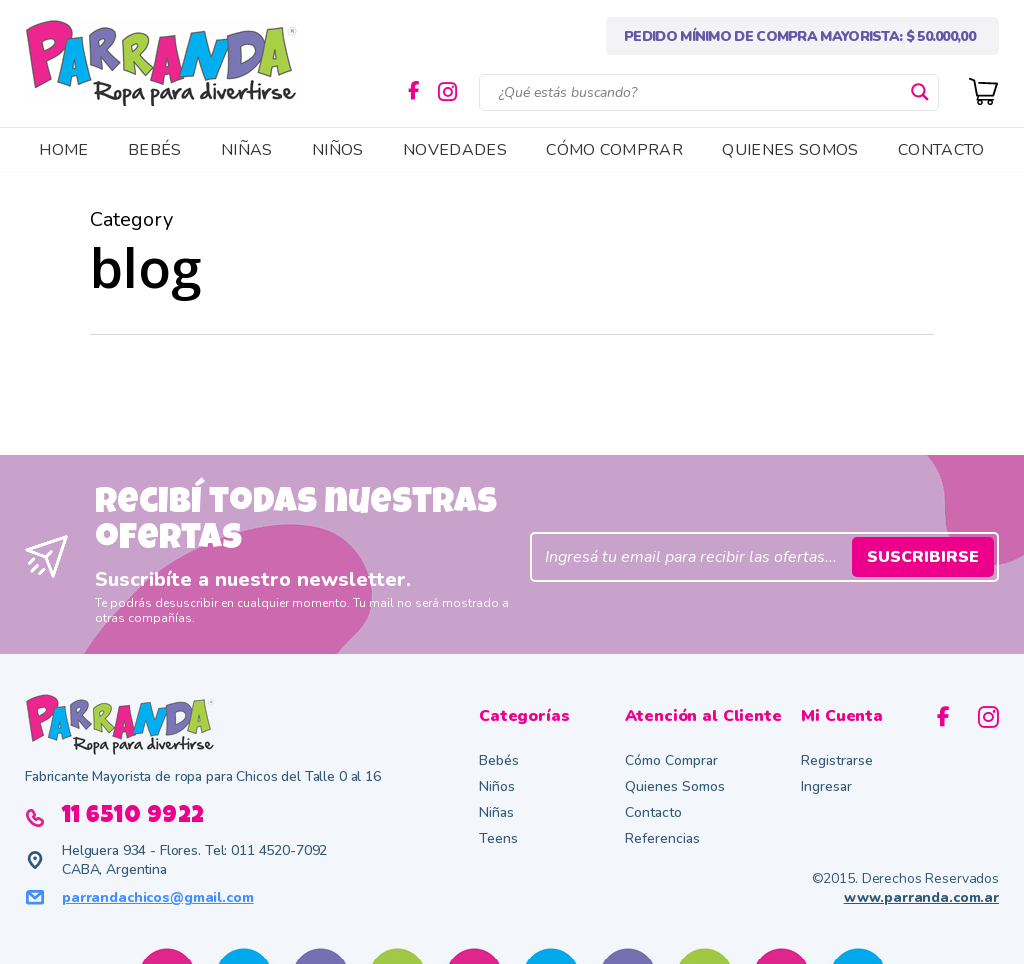  What do you see at coordinates (700, 92) in the screenshot?
I see `[Search input]` at bounding box center [700, 92].